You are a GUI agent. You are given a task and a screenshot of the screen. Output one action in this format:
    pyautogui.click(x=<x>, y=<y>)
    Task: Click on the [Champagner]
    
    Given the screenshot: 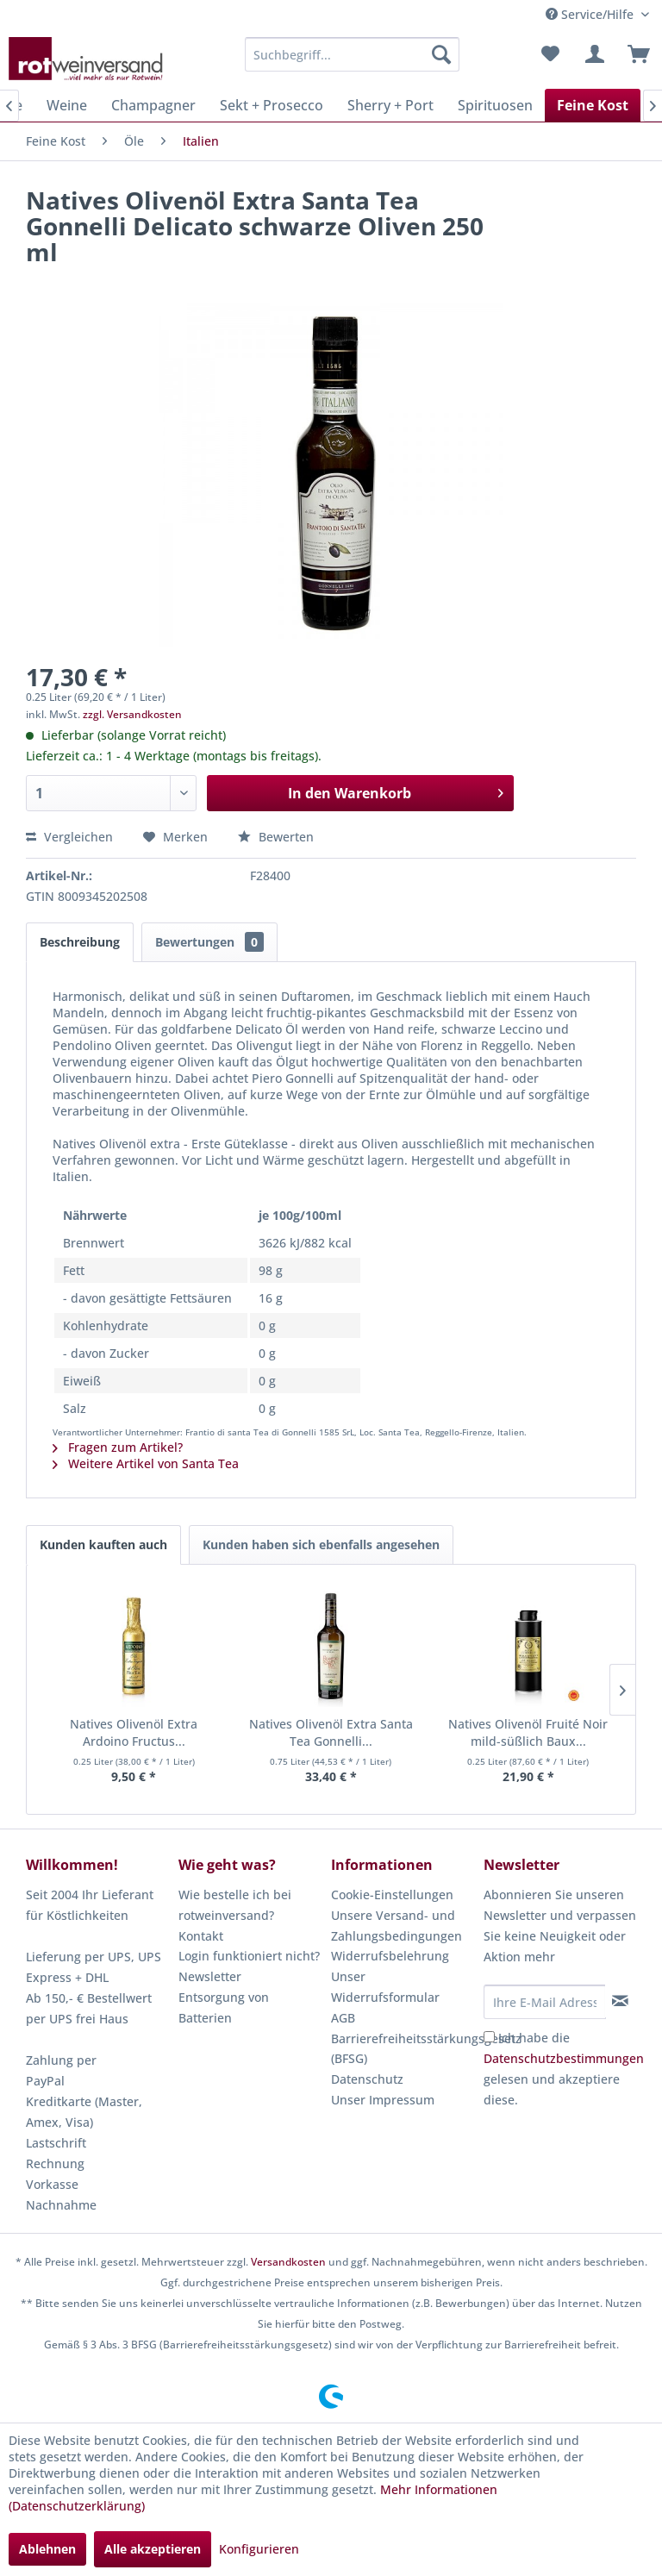 What is the action you would take?
    pyautogui.click(x=153, y=105)
    